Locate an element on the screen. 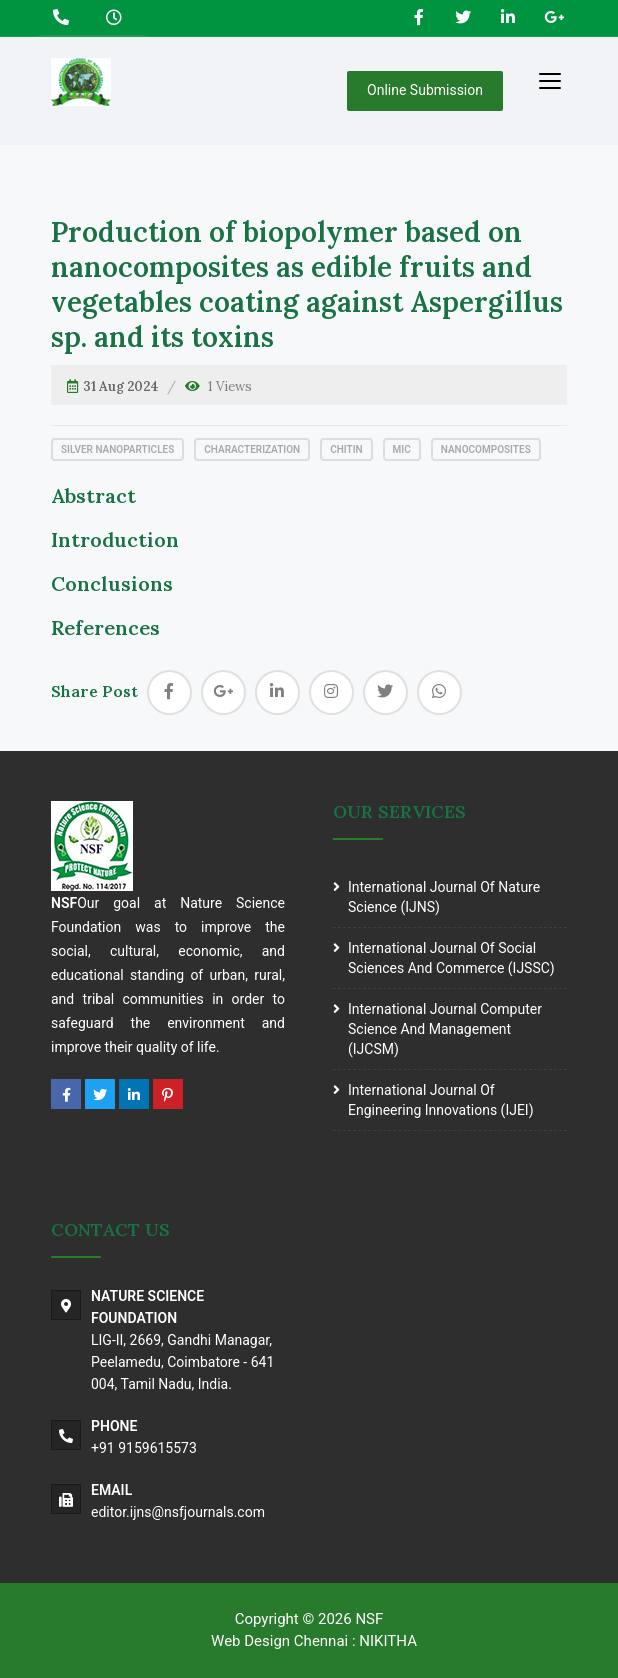 The width and height of the screenshot is (618, 1678). International journal Computer science and Management (IJCSM) is located at coordinates (445, 1029).